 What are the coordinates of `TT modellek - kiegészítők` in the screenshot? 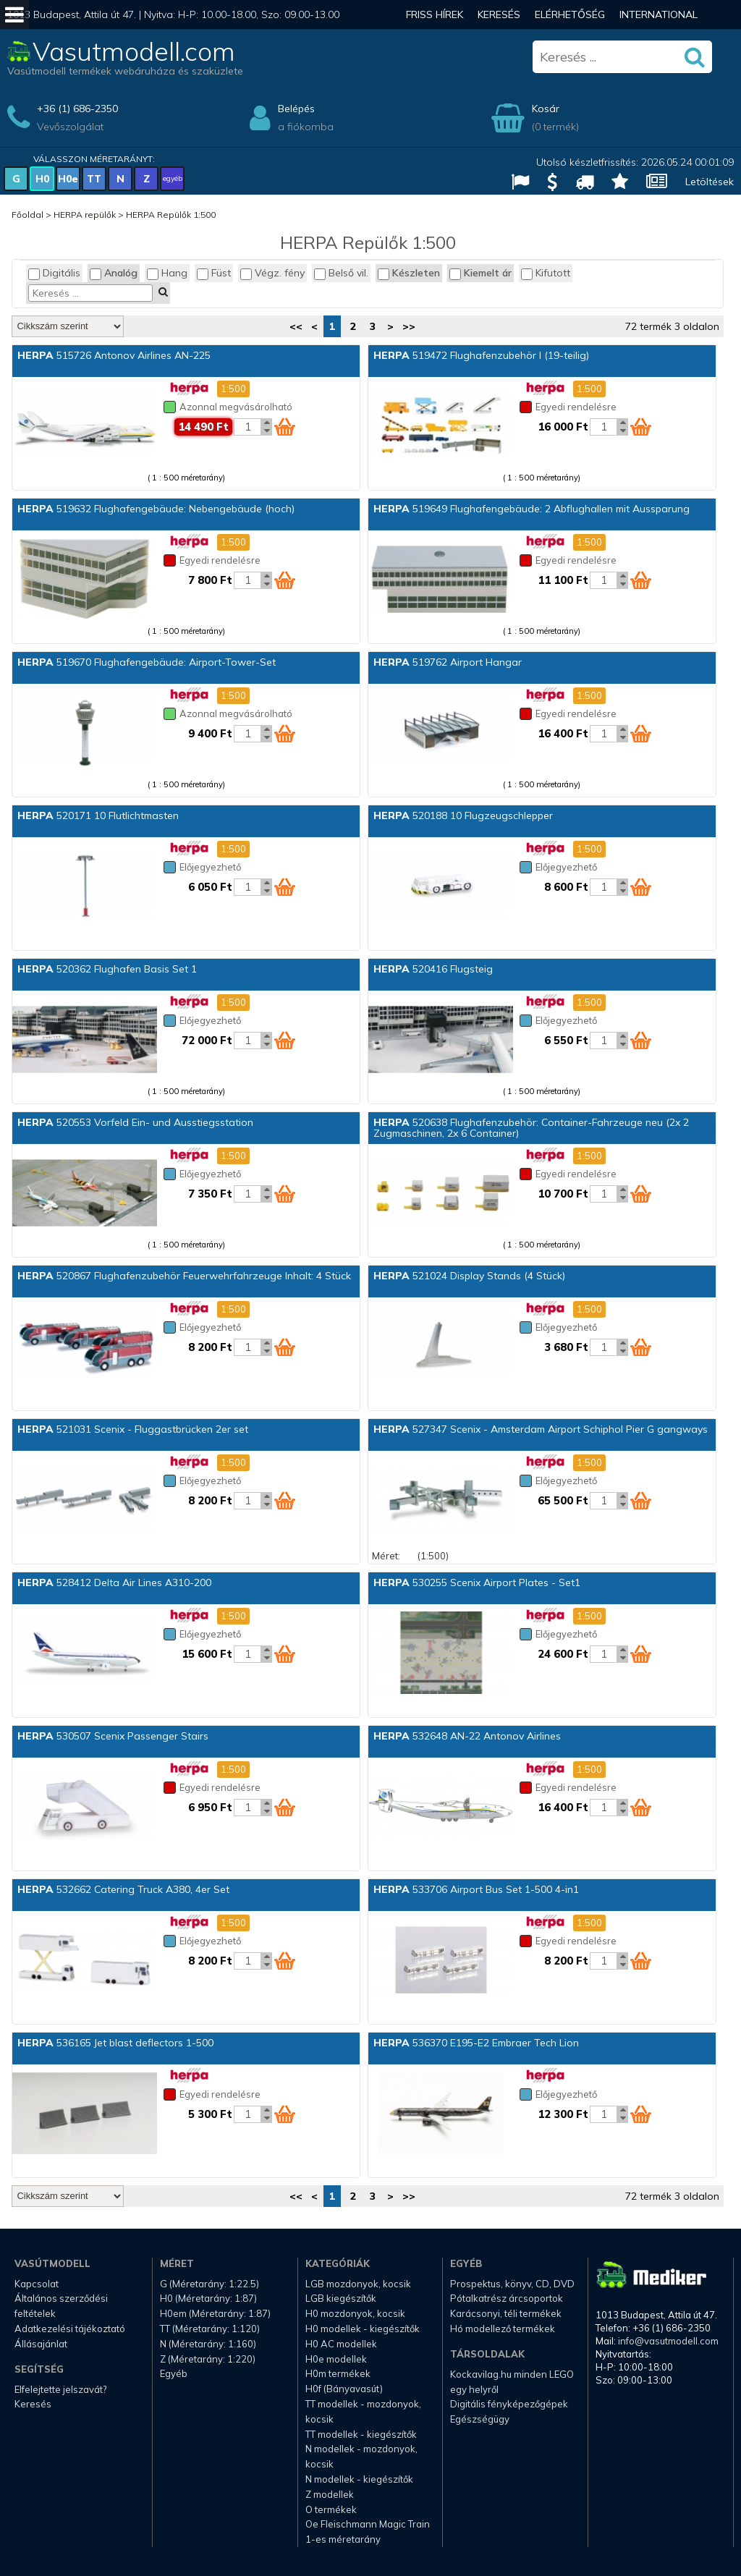 It's located at (361, 2434).